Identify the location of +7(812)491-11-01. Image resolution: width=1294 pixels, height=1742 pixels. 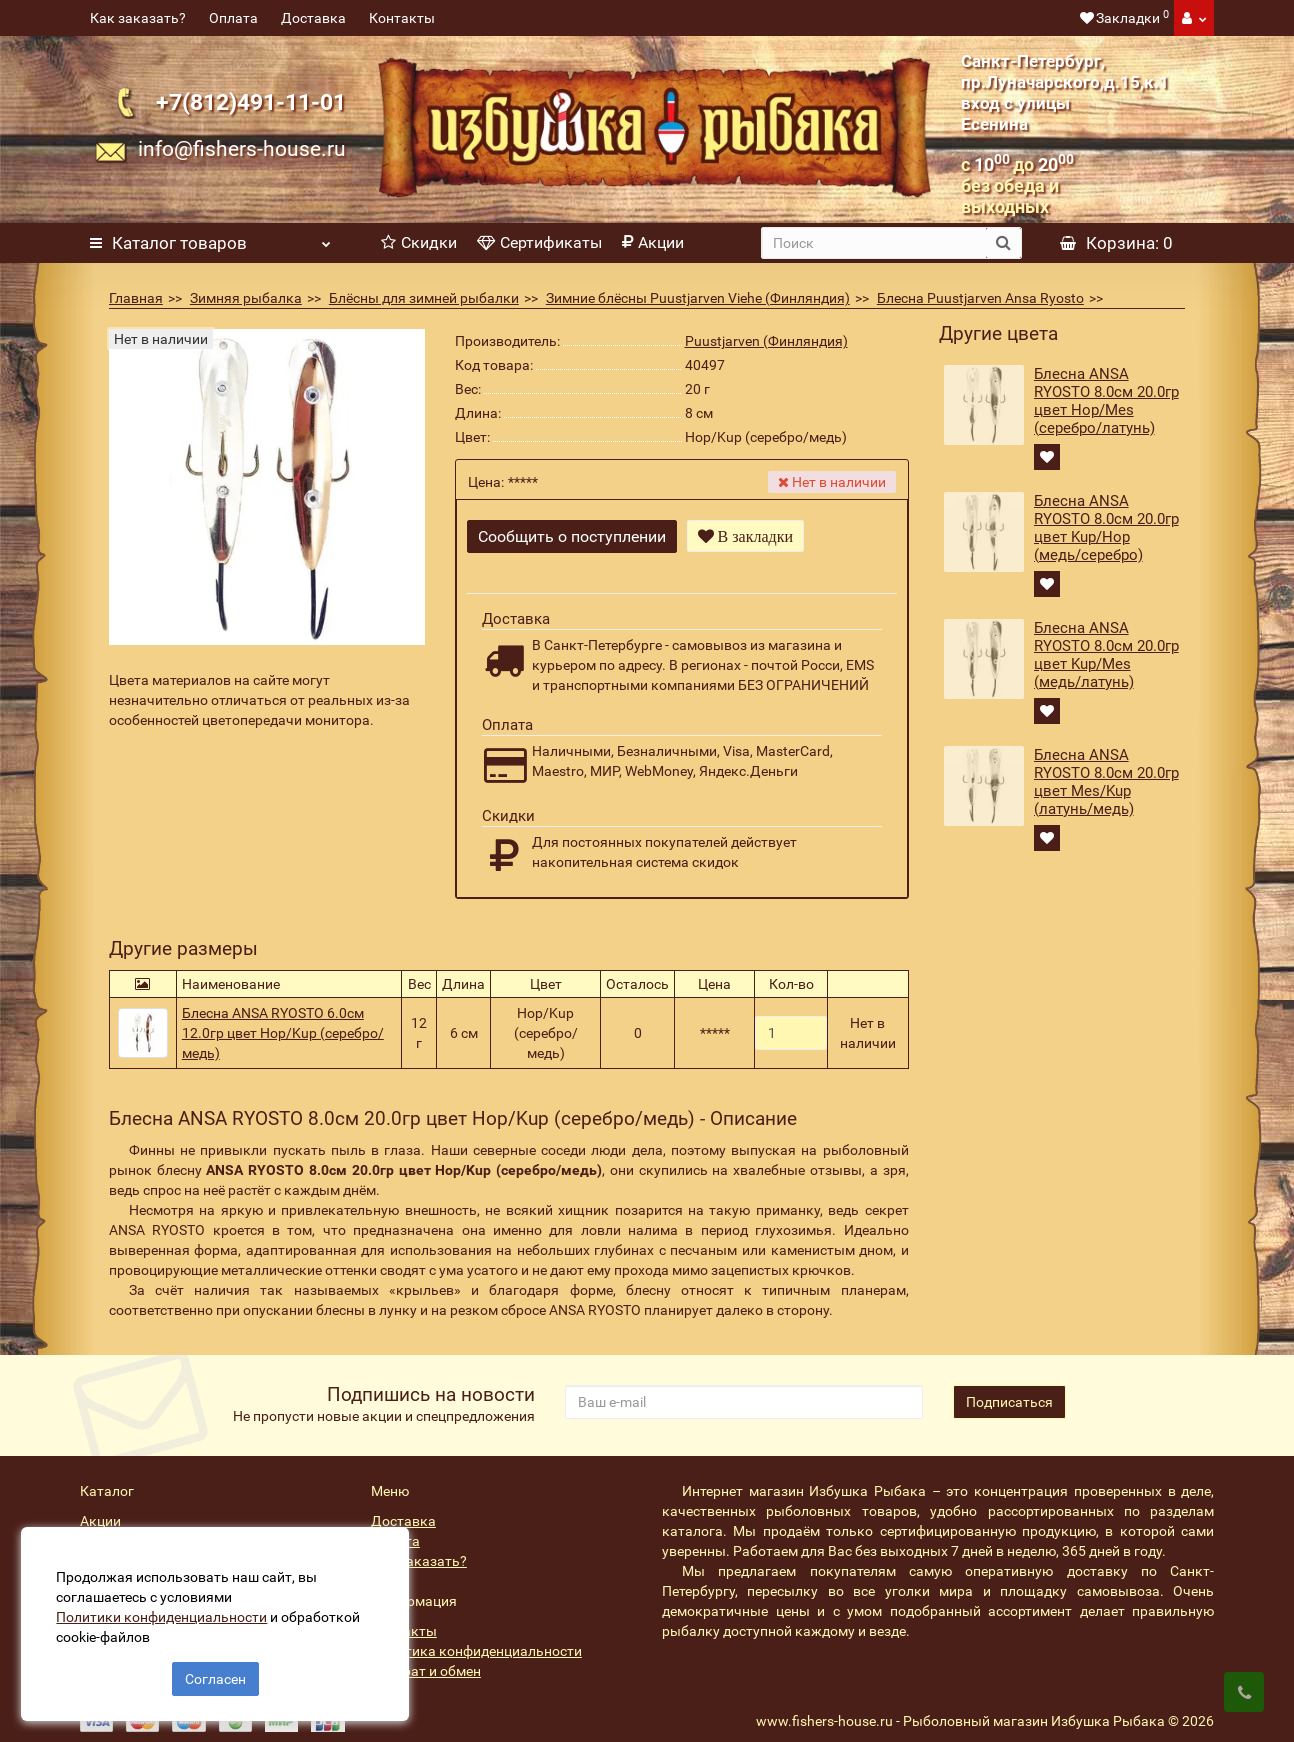
(251, 102).